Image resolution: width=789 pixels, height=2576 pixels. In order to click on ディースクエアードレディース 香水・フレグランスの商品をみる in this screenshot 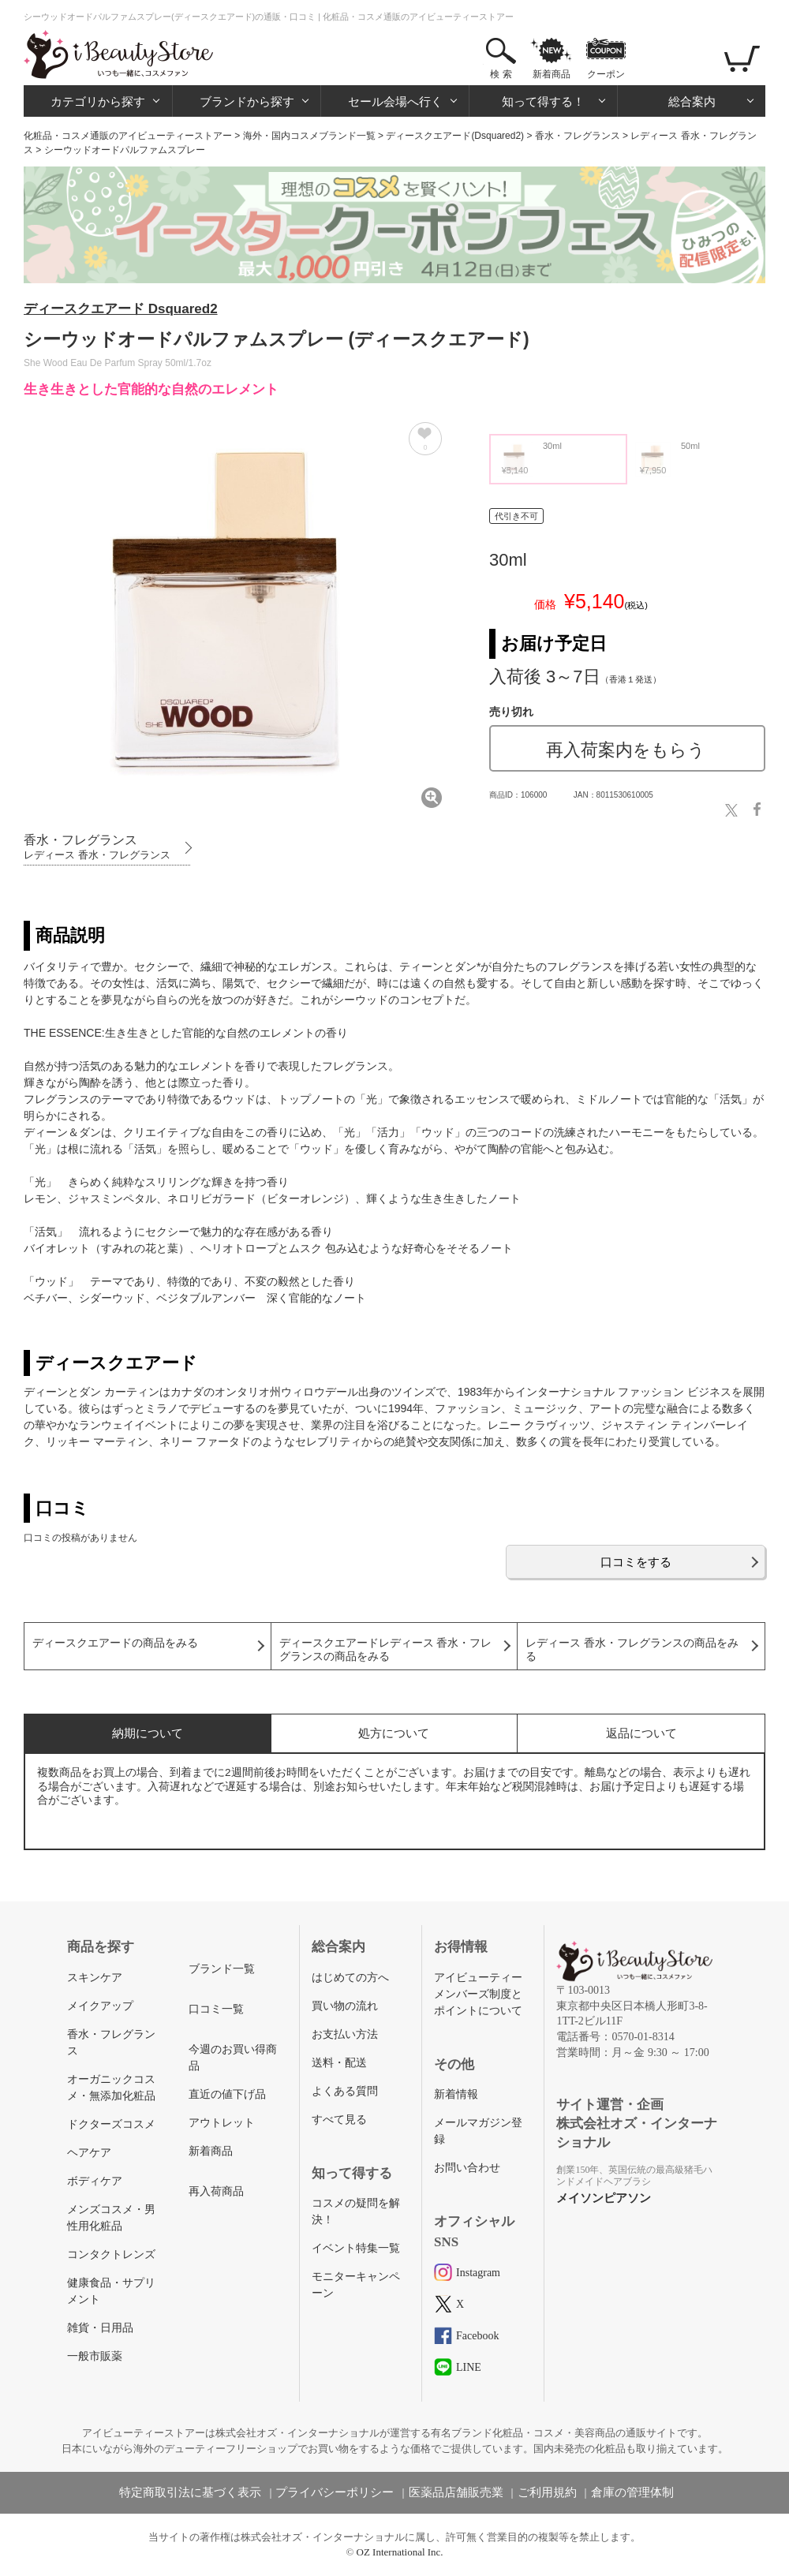, I will do `click(385, 1649)`.